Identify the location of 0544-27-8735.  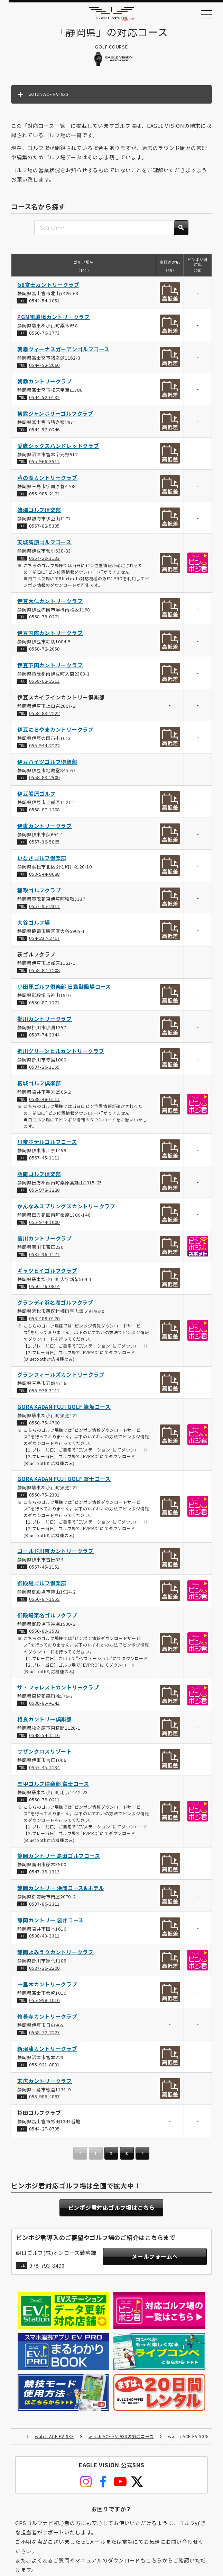
(44, 2131).